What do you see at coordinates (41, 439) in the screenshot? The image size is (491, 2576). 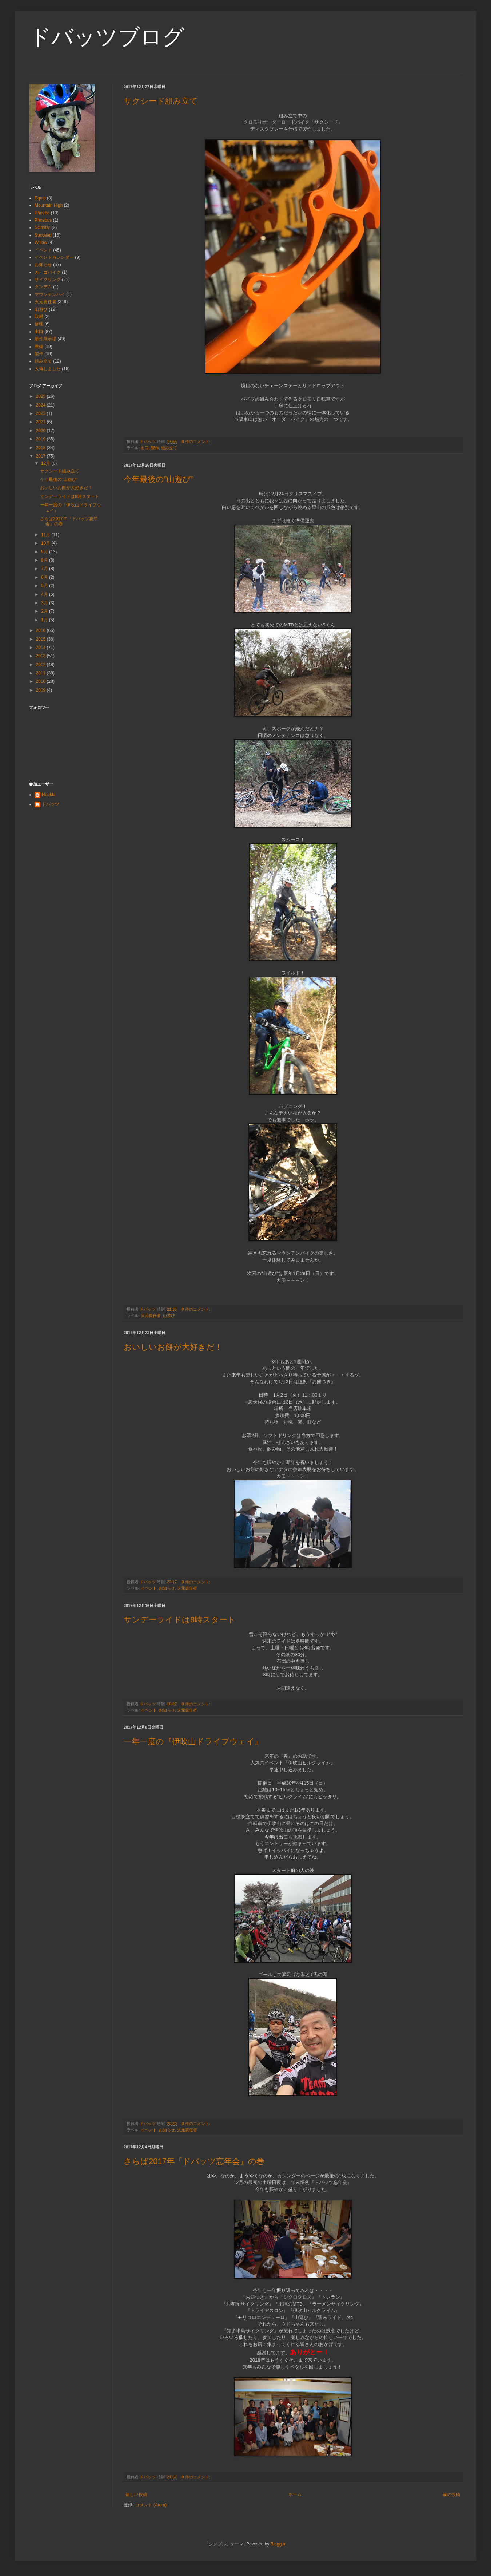 I see `2019` at bounding box center [41, 439].